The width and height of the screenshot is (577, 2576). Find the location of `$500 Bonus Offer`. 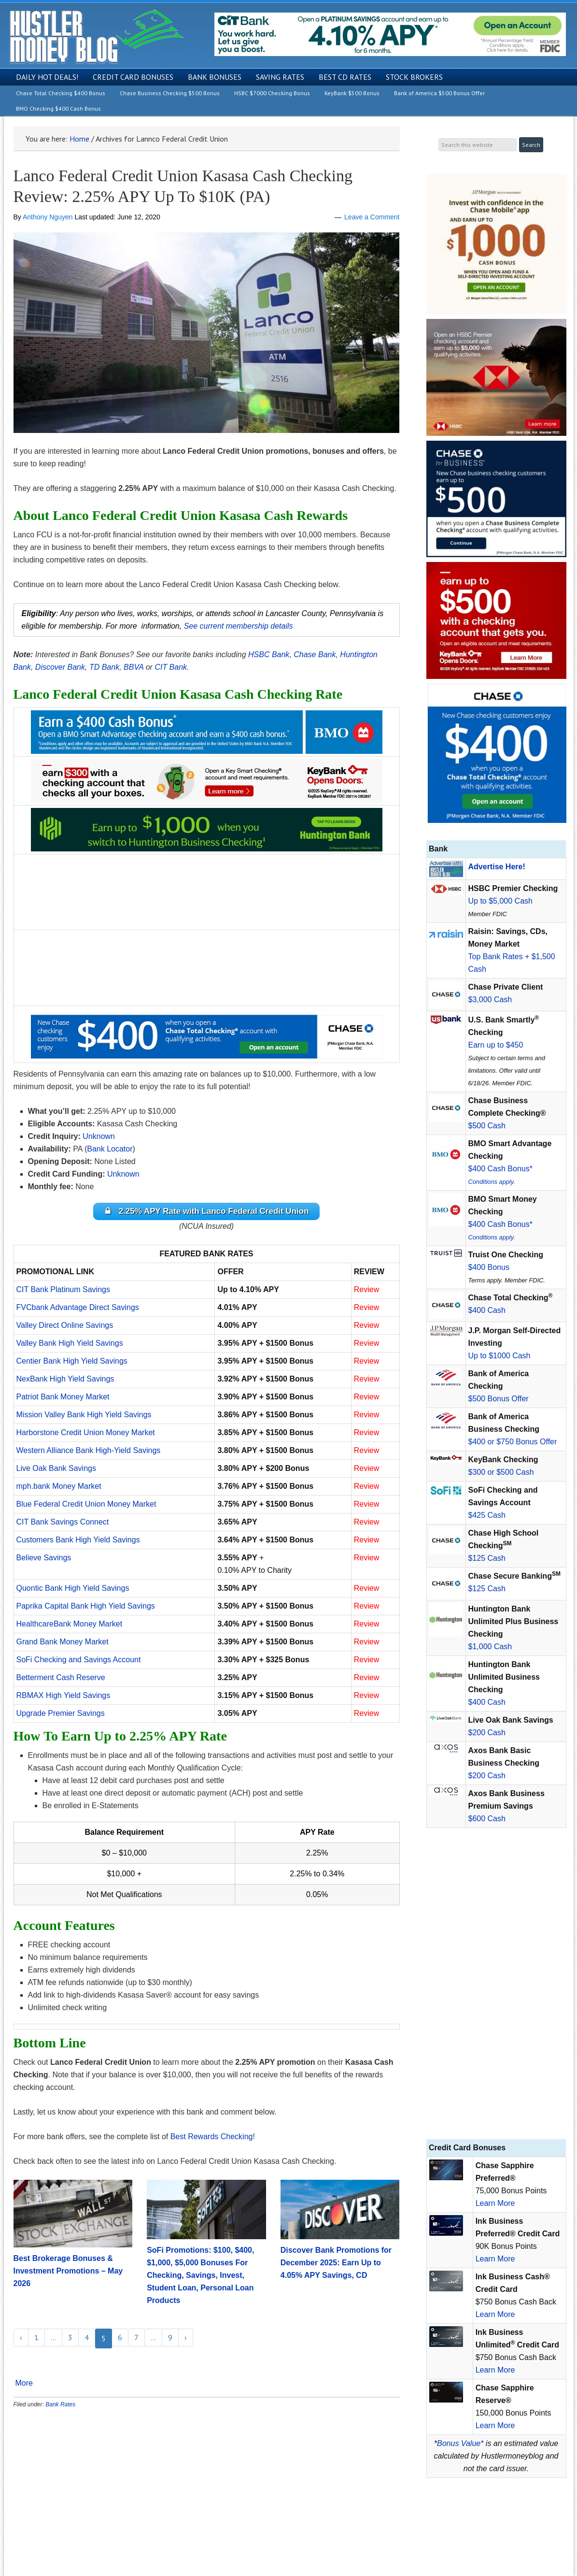

$500 Bonus Offer is located at coordinates (498, 1399).